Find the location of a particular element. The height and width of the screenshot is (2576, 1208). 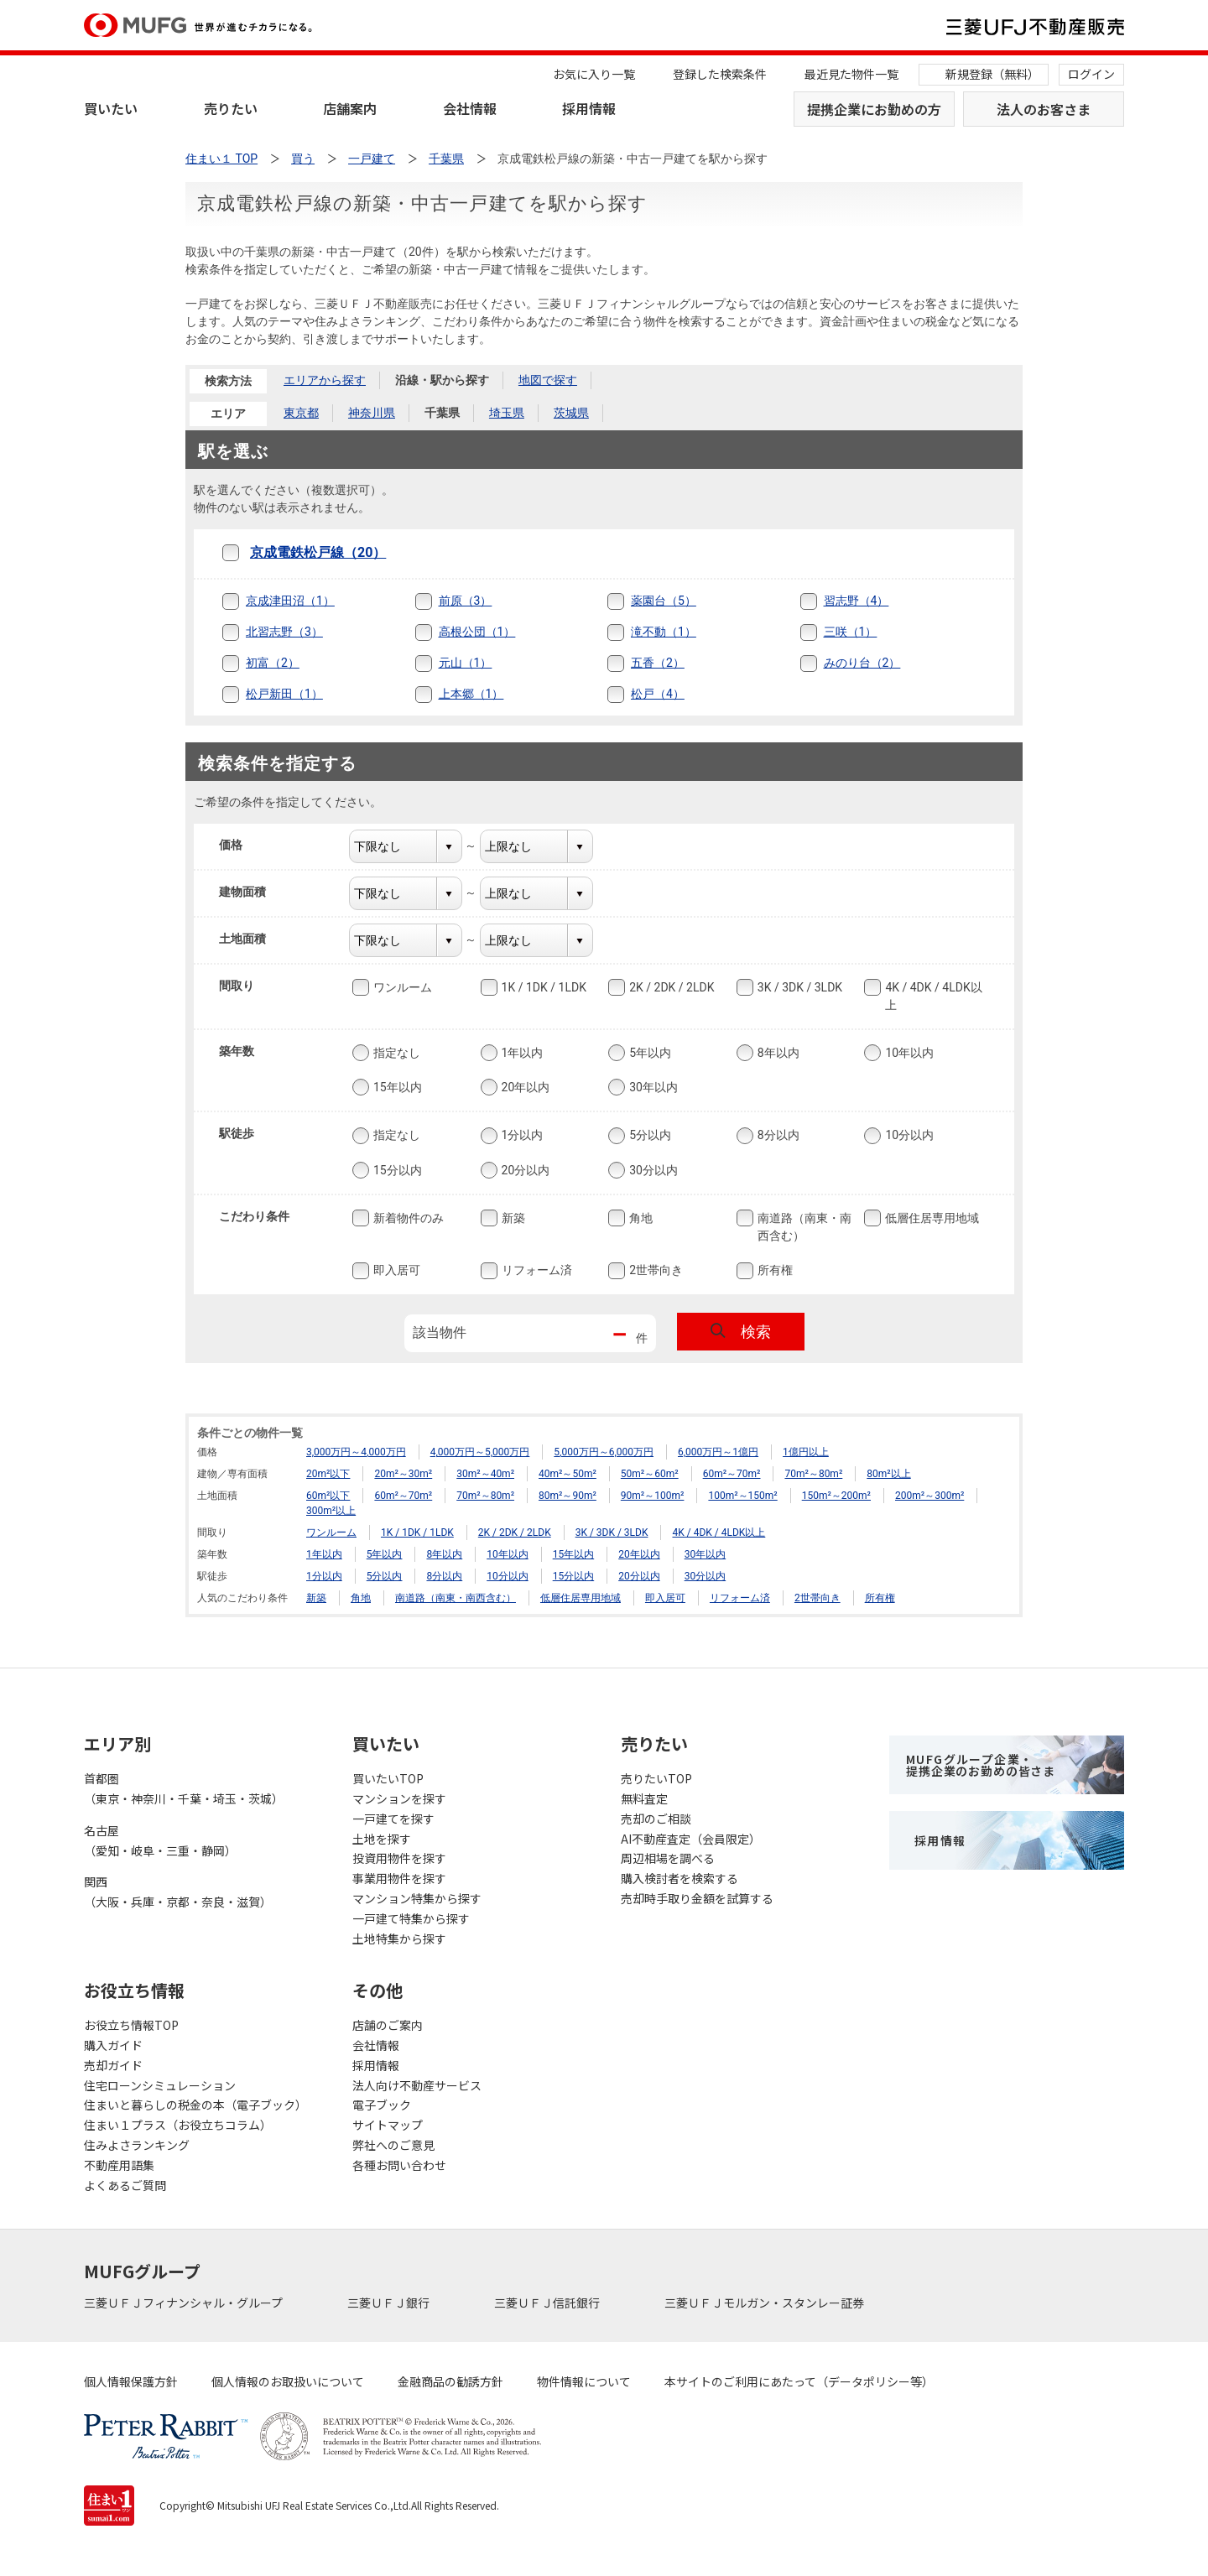

お役立ち情報TOP is located at coordinates (131, 2025).